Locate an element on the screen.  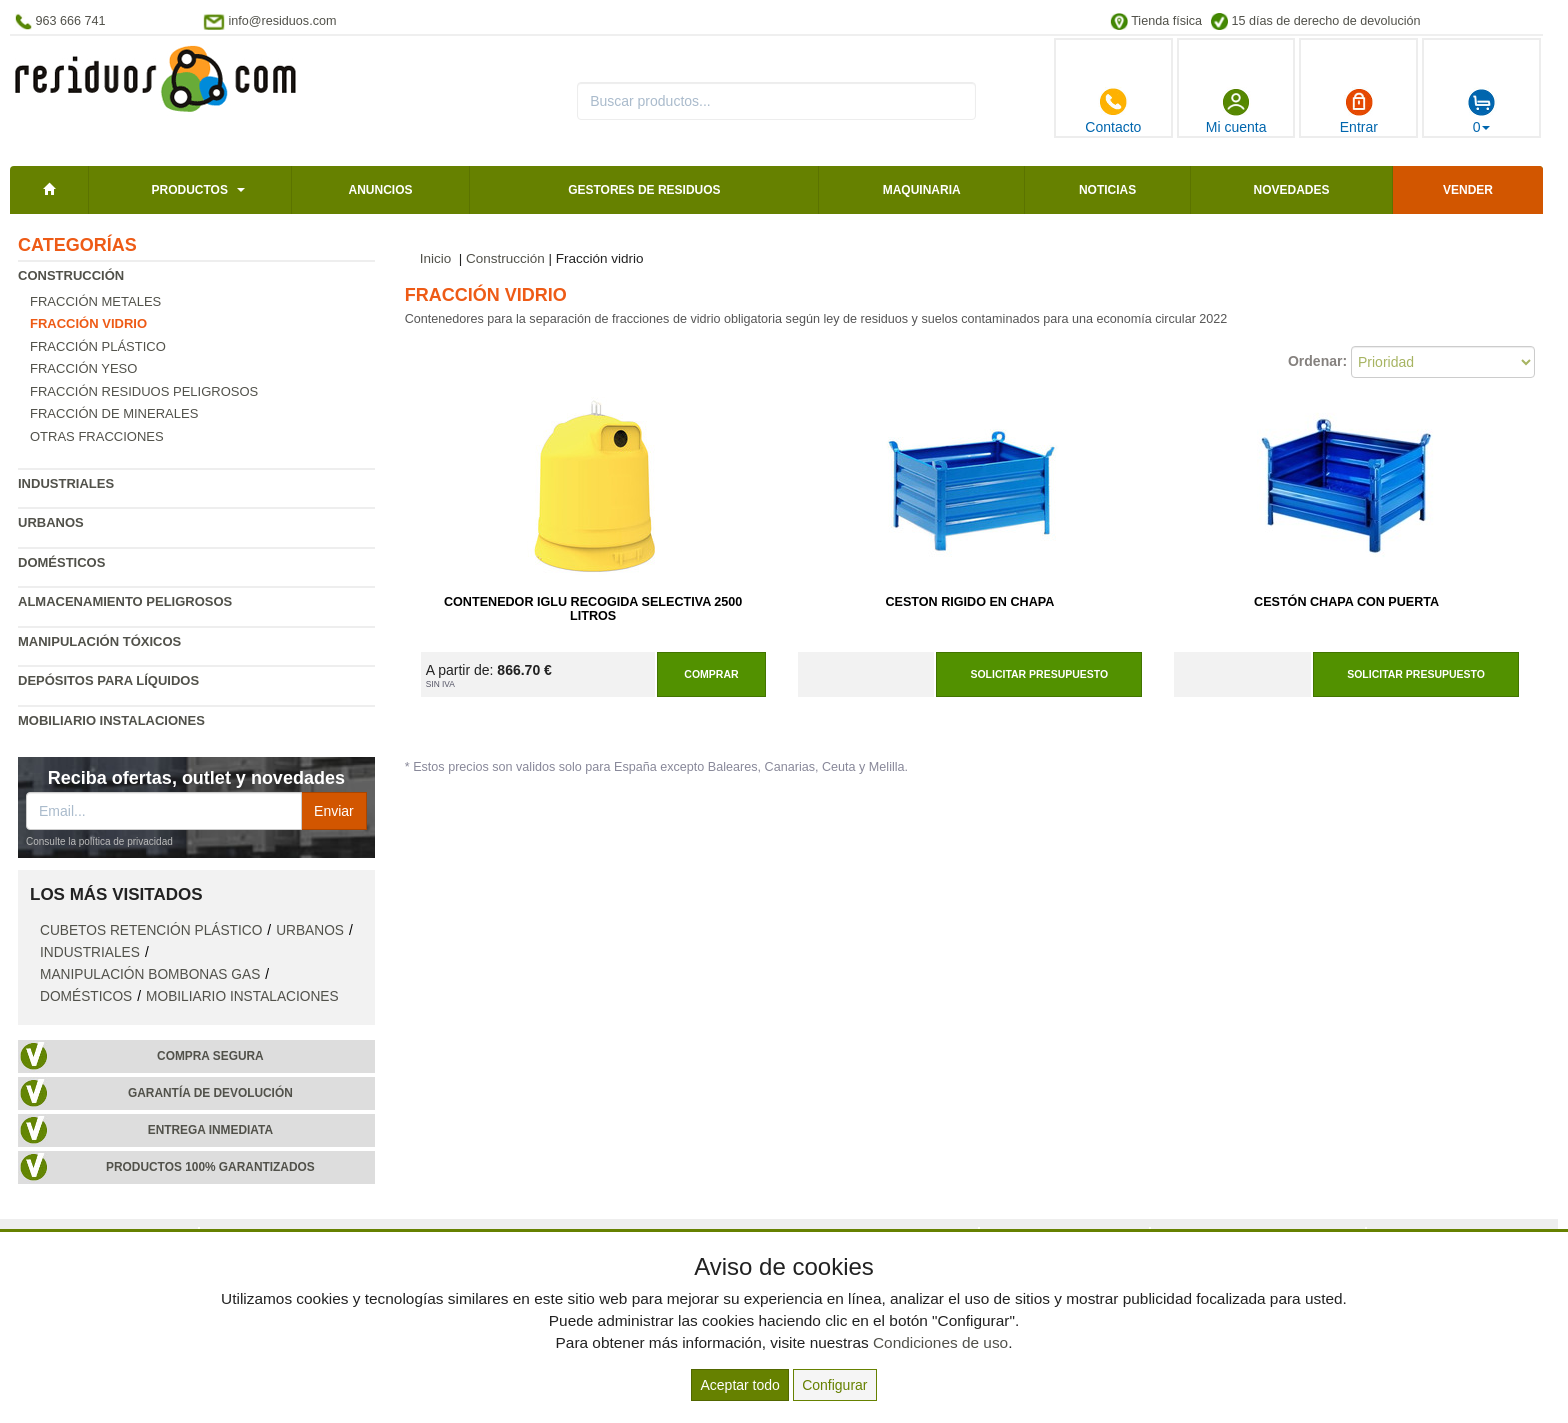
Contacto is located at coordinates (1113, 111).